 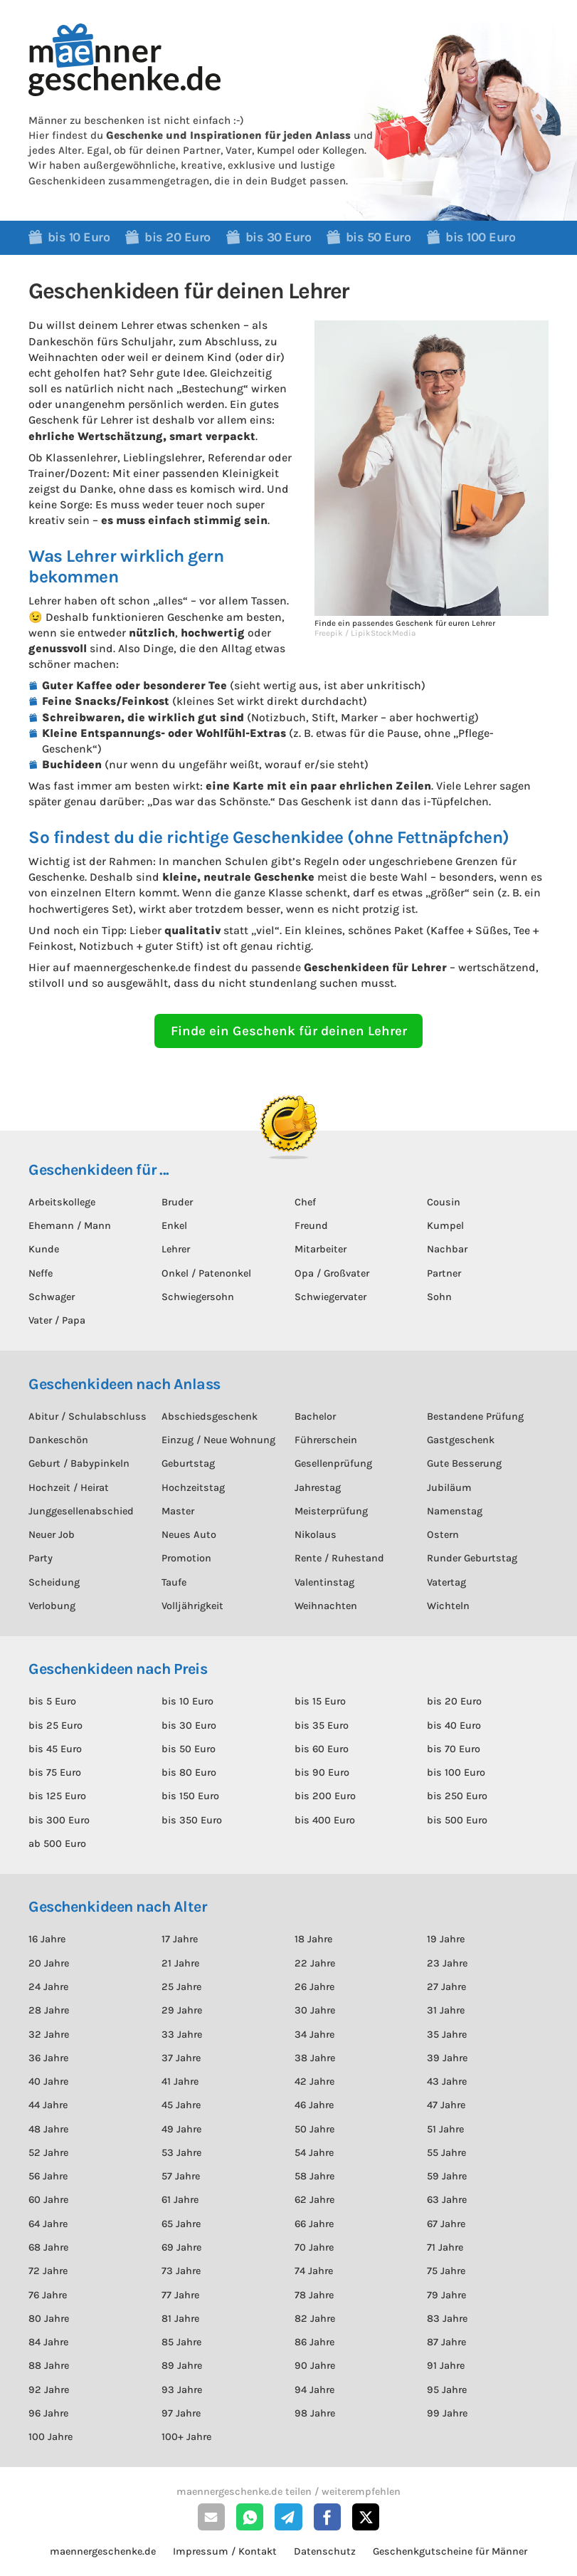 What do you see at coordinates (446, 2295) in the screenshot?
I see `79 Jahre` at bounding box center [446, 2295].